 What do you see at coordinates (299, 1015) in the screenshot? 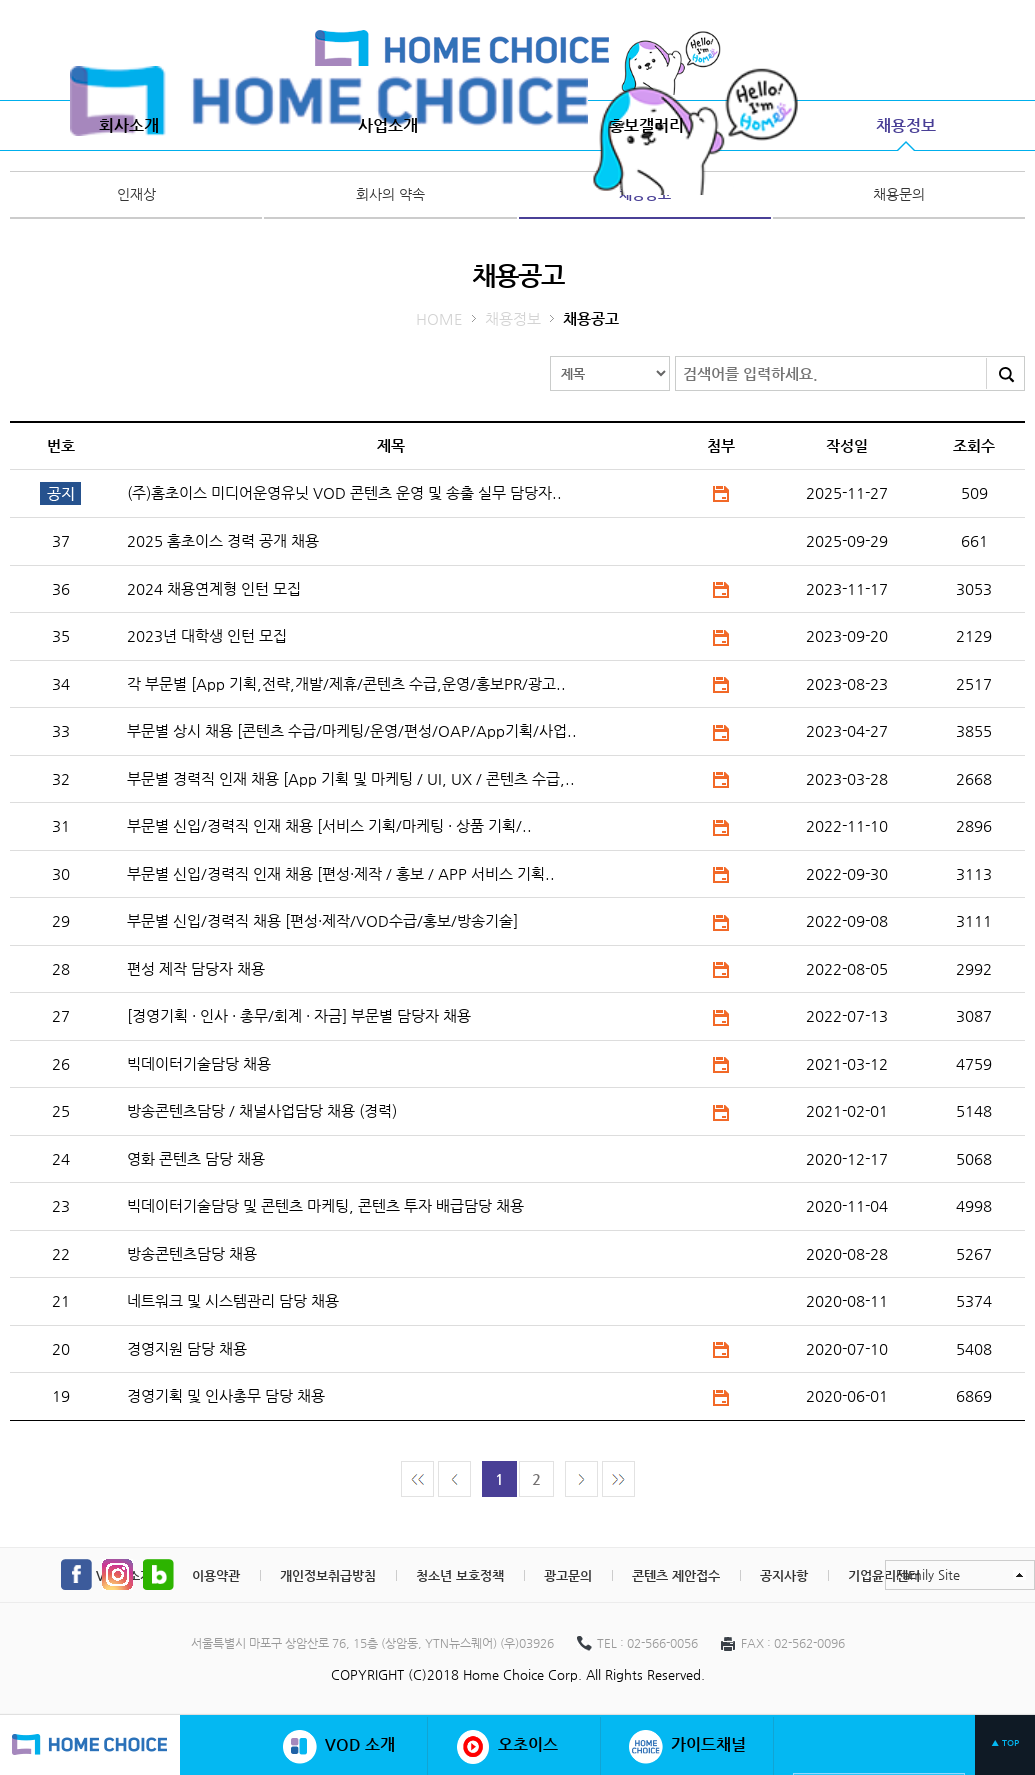
I see `[경영기획 · 인사 · 총무/회계 · 자금] 부문별 담당자 채용` at bounding box center [299, 1015].